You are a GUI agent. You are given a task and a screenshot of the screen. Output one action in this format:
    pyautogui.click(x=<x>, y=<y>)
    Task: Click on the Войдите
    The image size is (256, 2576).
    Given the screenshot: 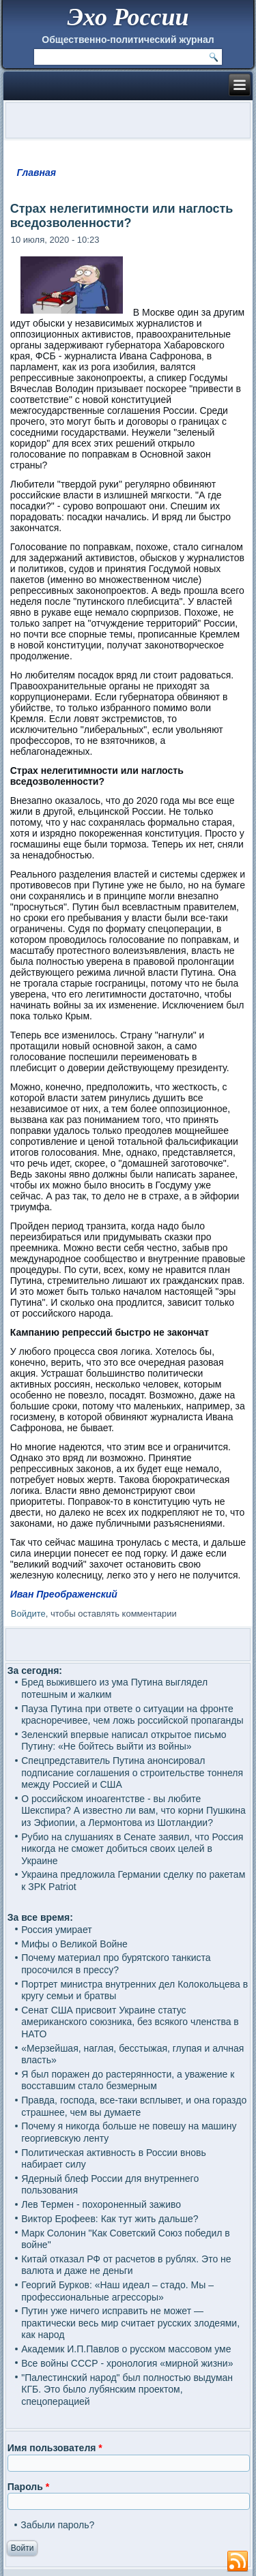 What is the action you would take?
    pyautogui.click(x=28, y=1613)
    